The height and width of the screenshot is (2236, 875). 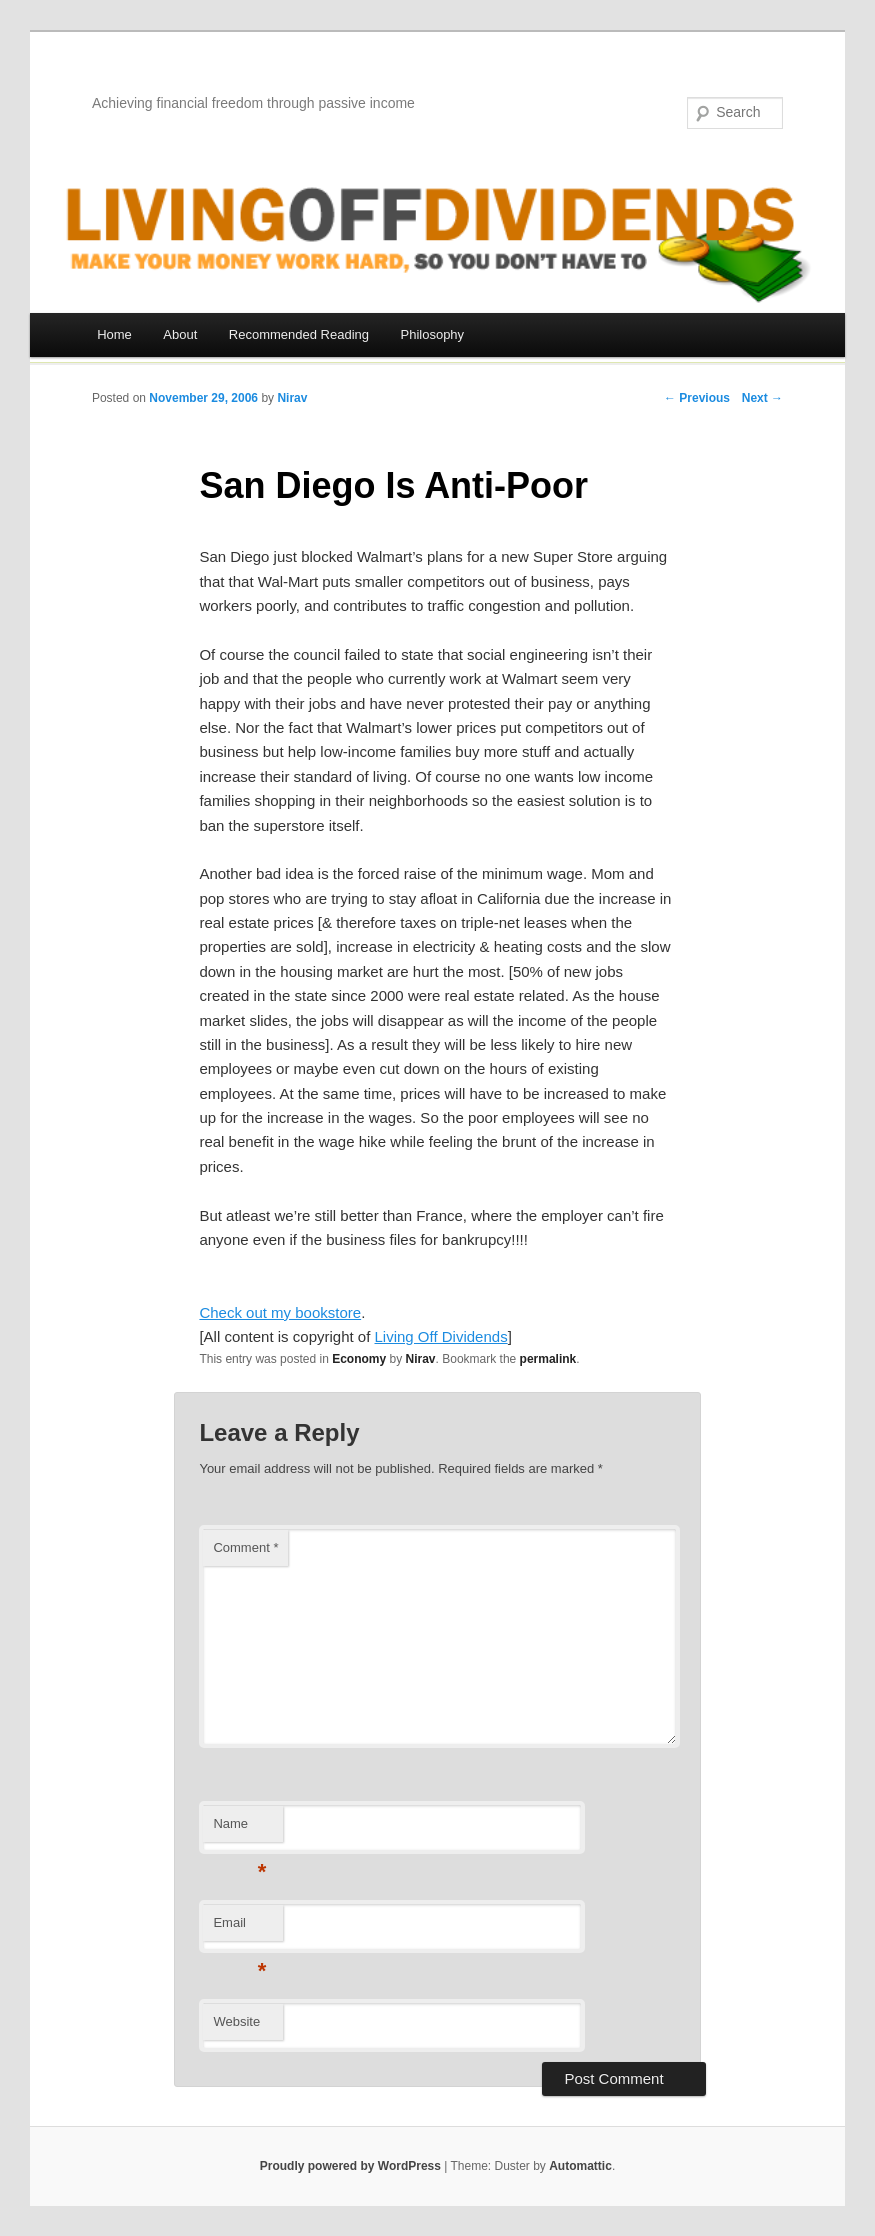 I want to click on Recommended Reading, so click(x=299, y=334).